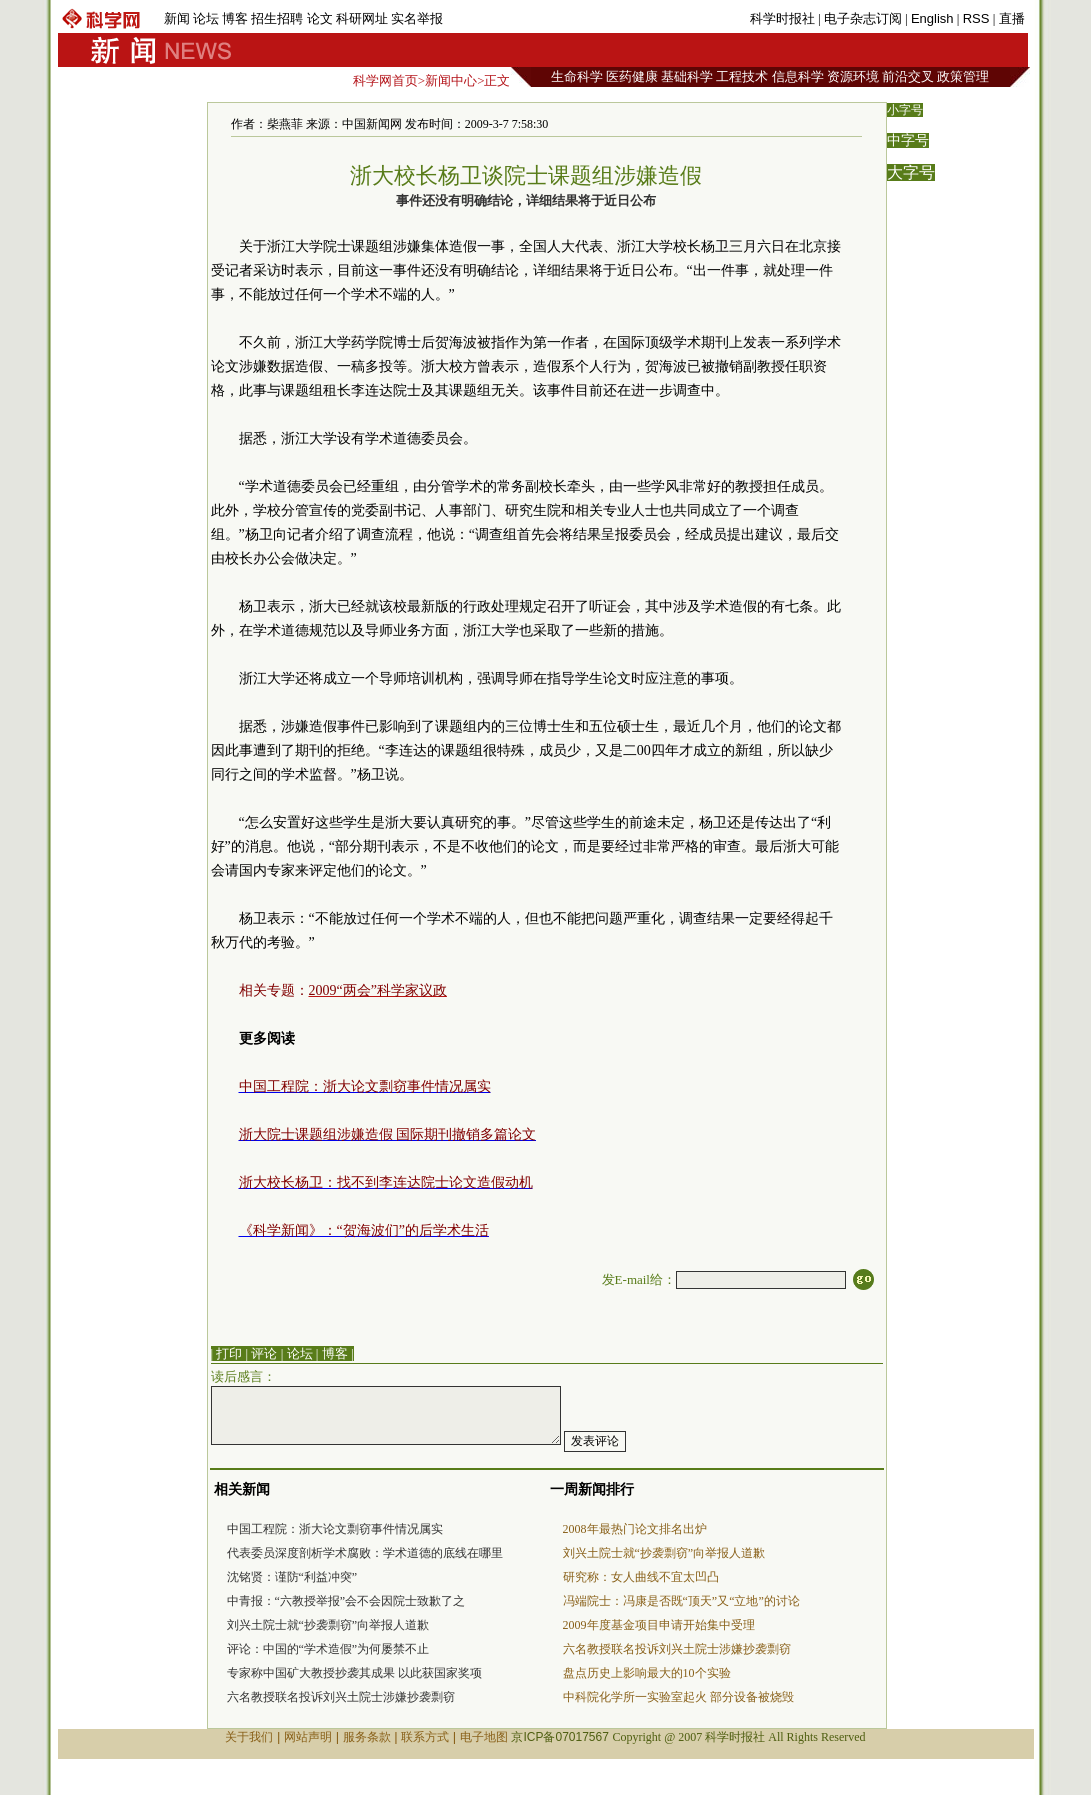 This screenshot has height=1795, width=1091. Describe the element at coordinates (963, 76) in the screenshot. I see `政策管理` at that location.